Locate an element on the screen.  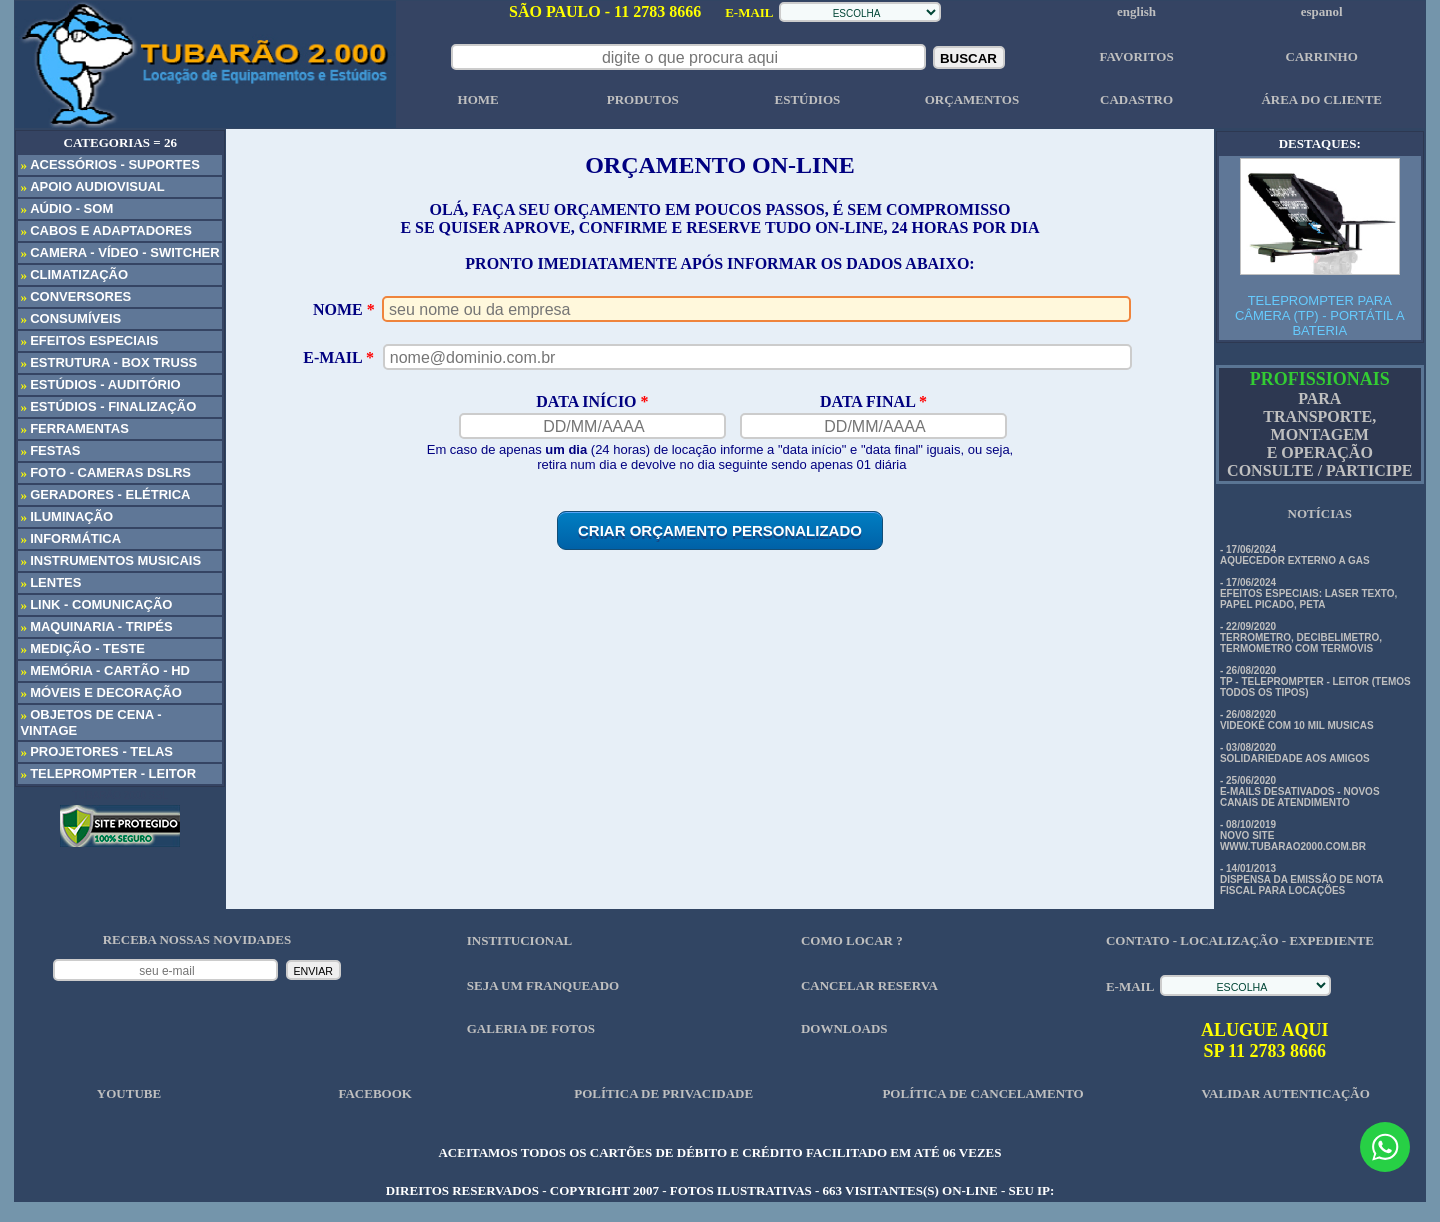
- 22/09/2020 TERROMETRO, DECIBELIMETRO, TERMOMETRO COM TERMOVIS is located at coordinates (1301, 637).